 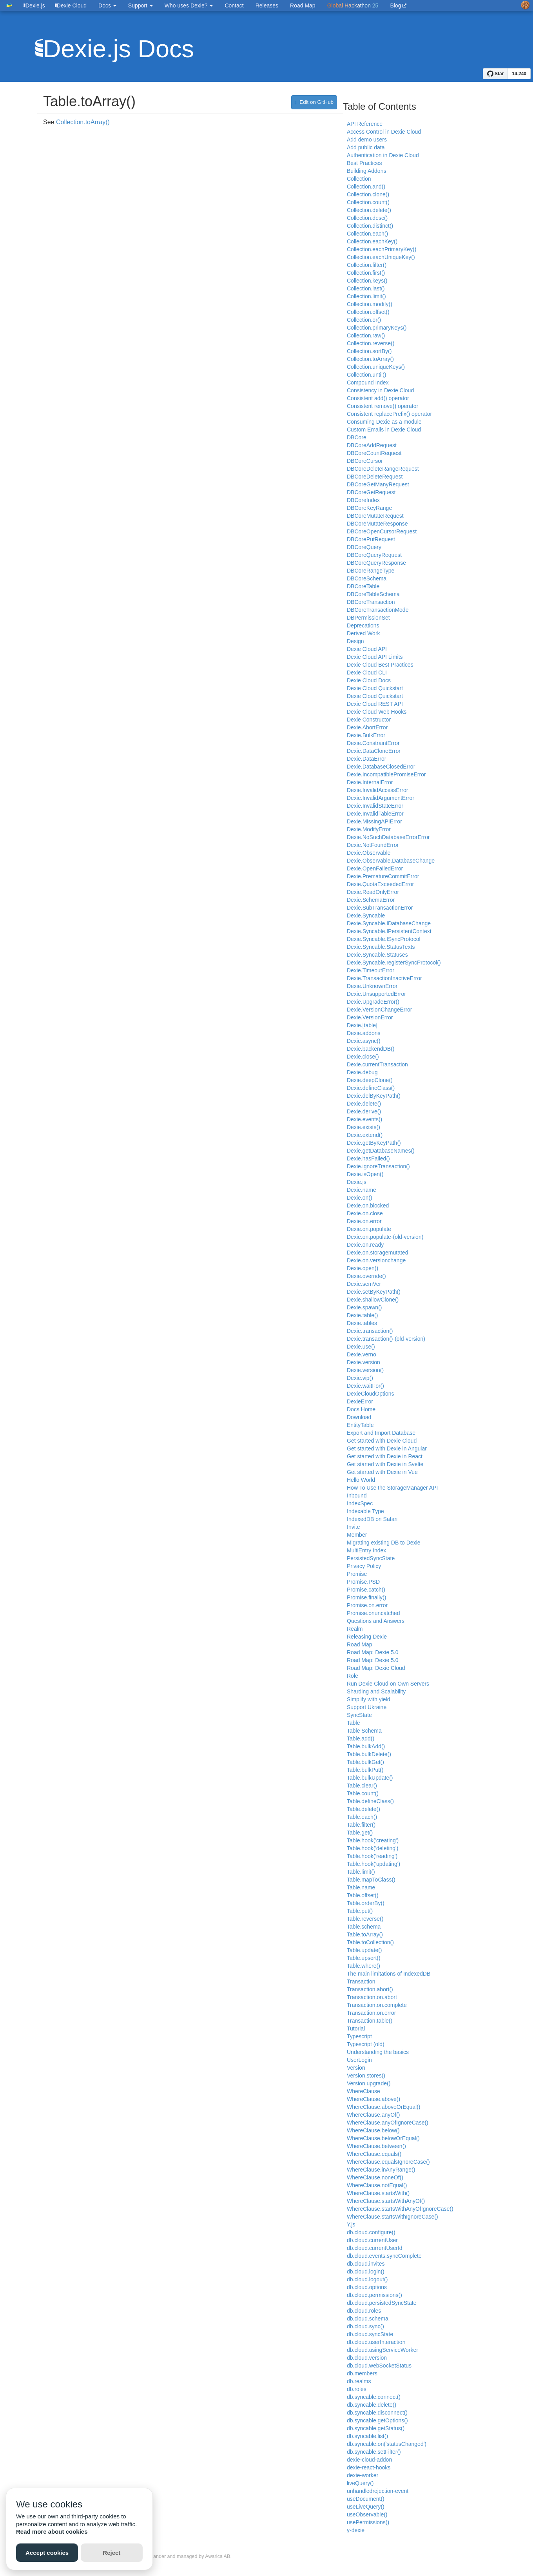 I want to click on Table.orderBy(), so click(x=365, y=1903).